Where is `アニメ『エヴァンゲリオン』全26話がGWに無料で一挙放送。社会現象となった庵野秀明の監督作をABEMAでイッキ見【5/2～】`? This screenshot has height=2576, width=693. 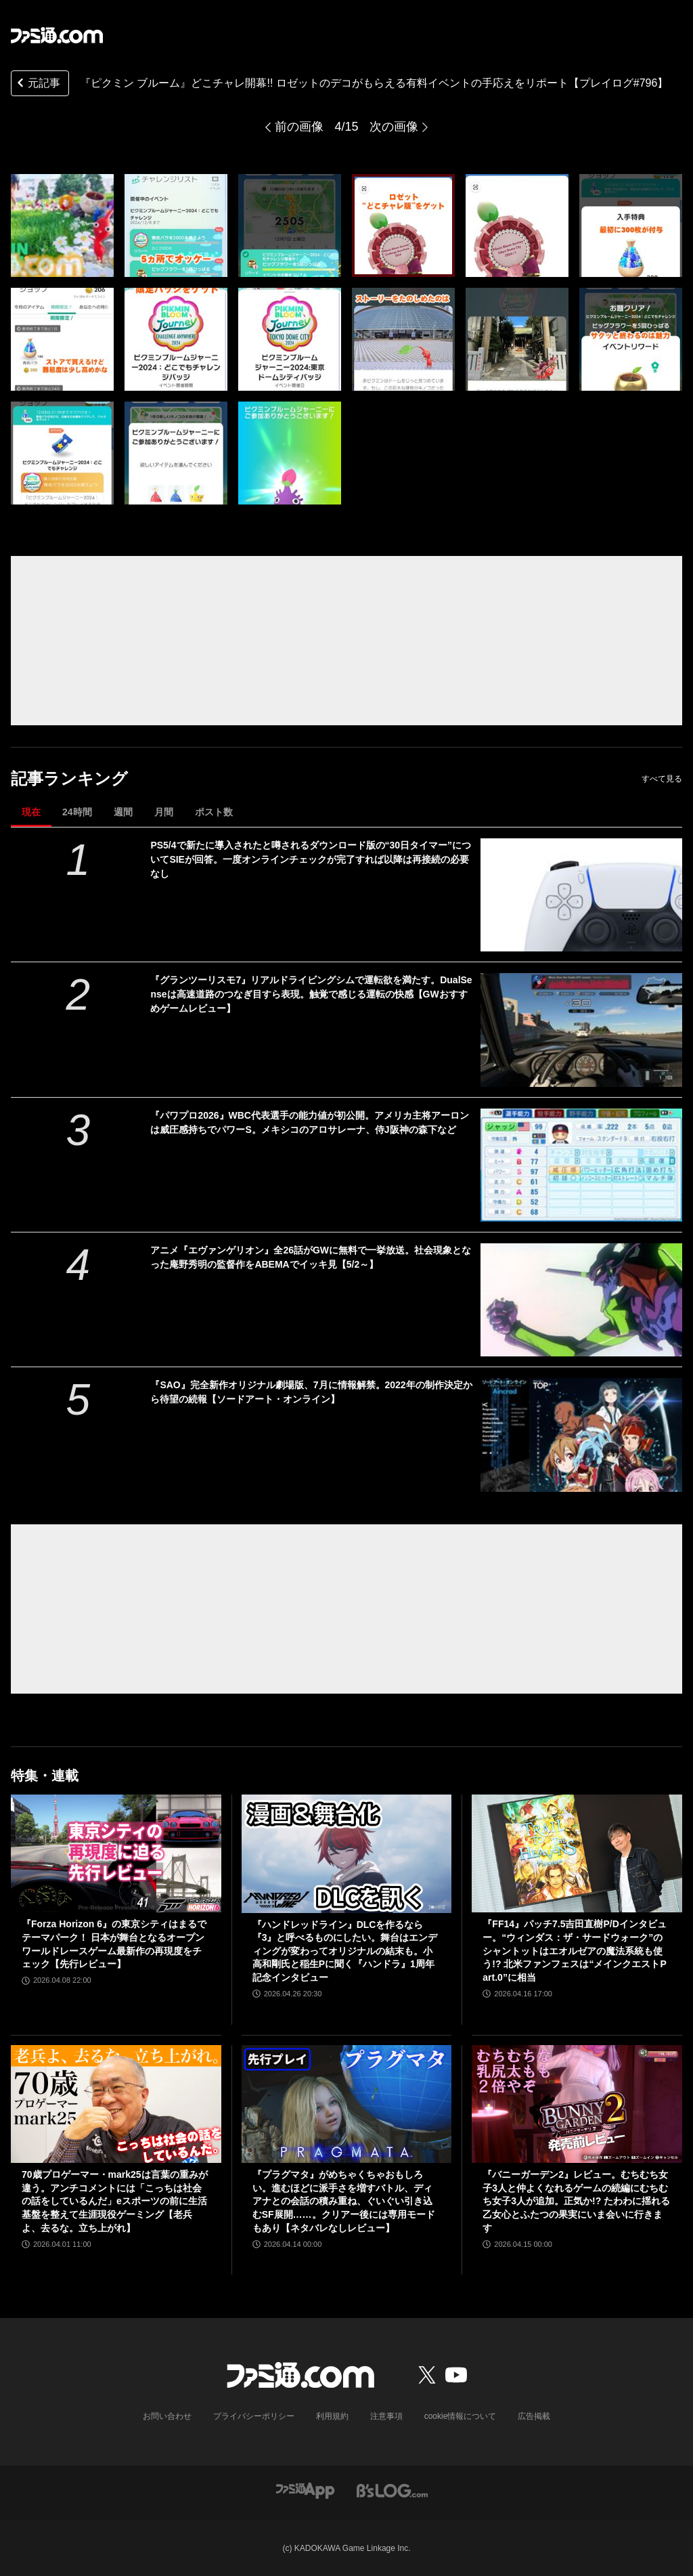
アニメ『エヴァンゲリオン』全26話がGWに無料で一挙放送。社会現象となった庵野秀明の監督作をABEMAでイッキ見【5/2～】 is located at coordinates (310, 1257).